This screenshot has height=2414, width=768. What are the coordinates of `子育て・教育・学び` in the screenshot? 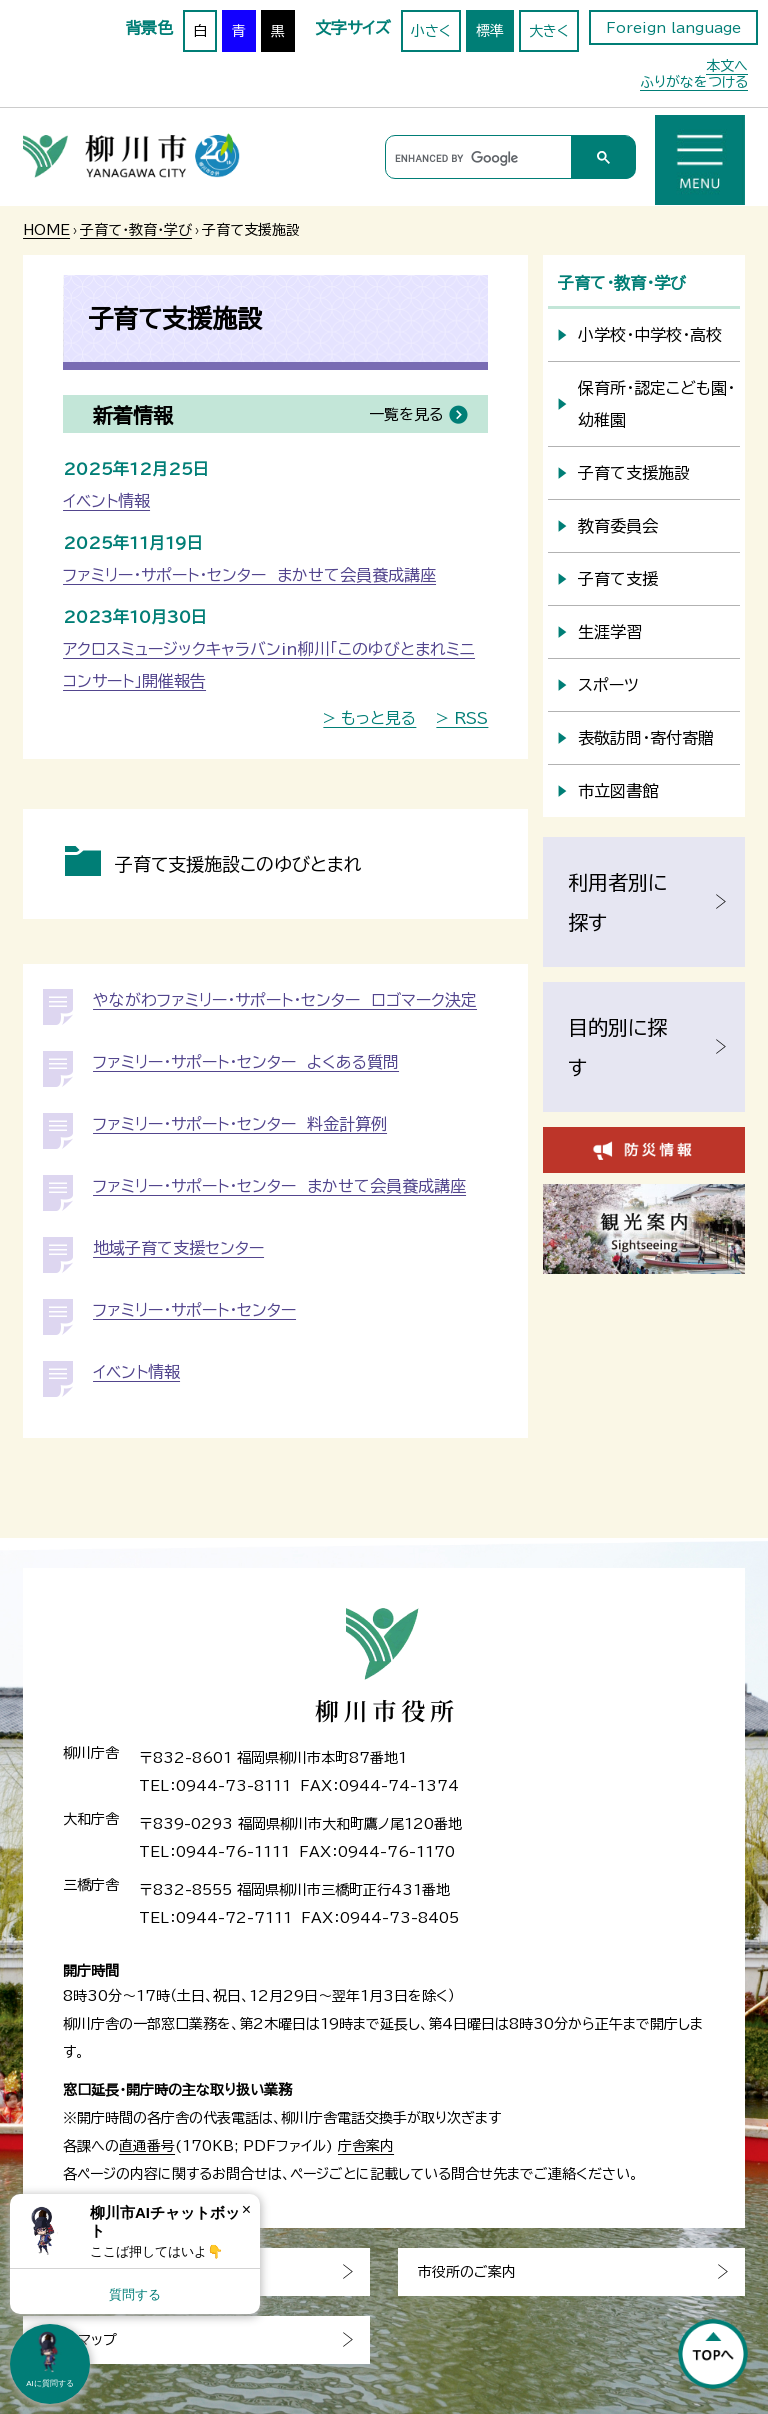 It's located at (136, 230).